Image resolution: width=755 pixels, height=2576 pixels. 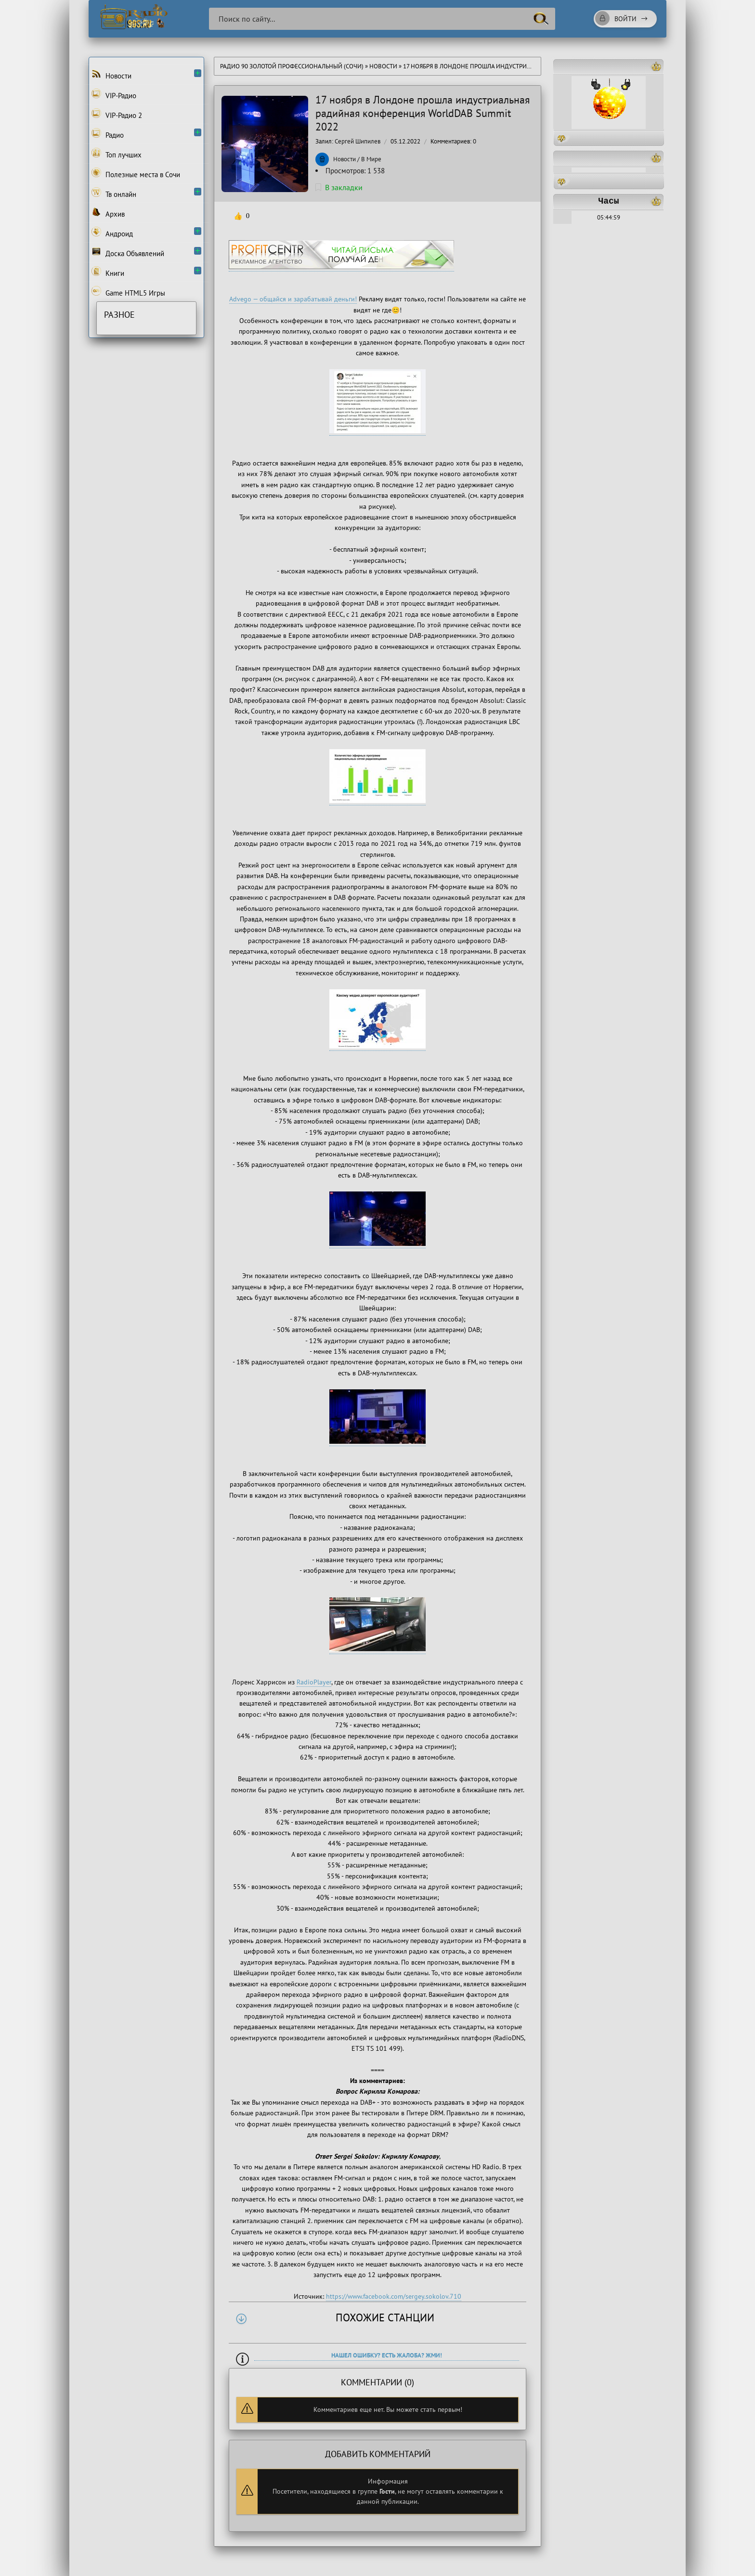 What do you see at coordinates (292, 66) in the screenshot?
I see `Радио 90 Золотой Профессиональный (Сочи)` at bounding box center [292, 66].